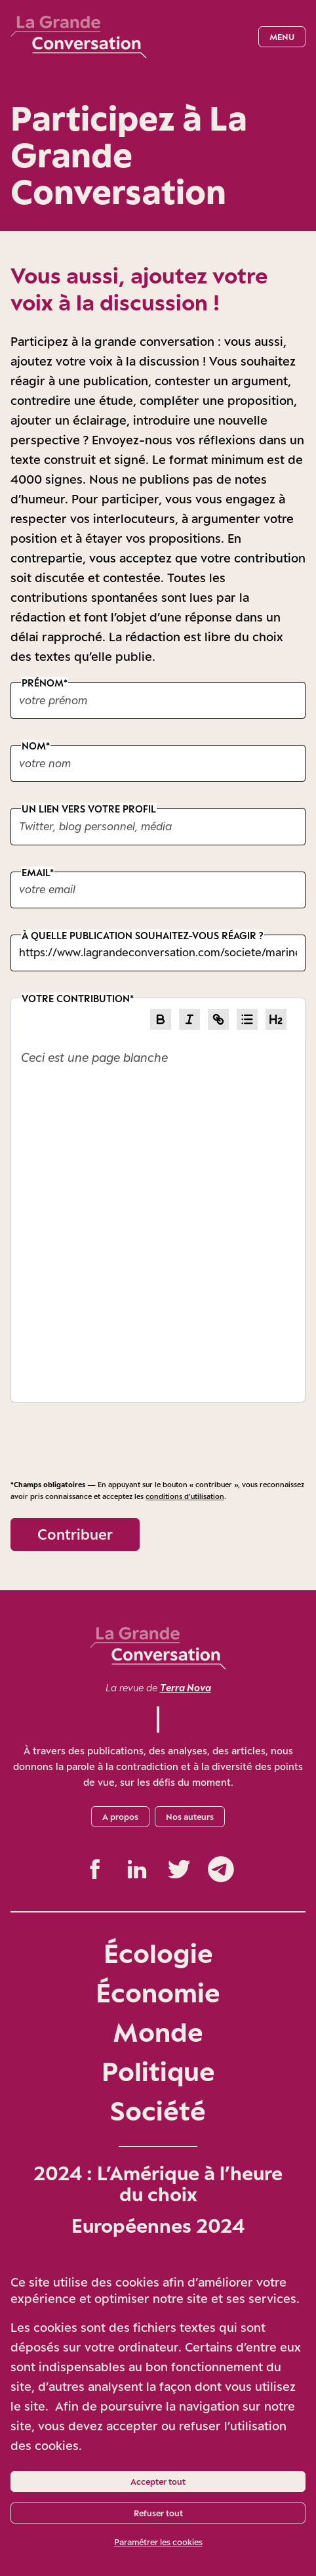 The image size is (316, 2576). What do you see at coordinates (158, 2225) in the screenshot?
I see `Européennes 2024` at bounding box center [158, 2225].